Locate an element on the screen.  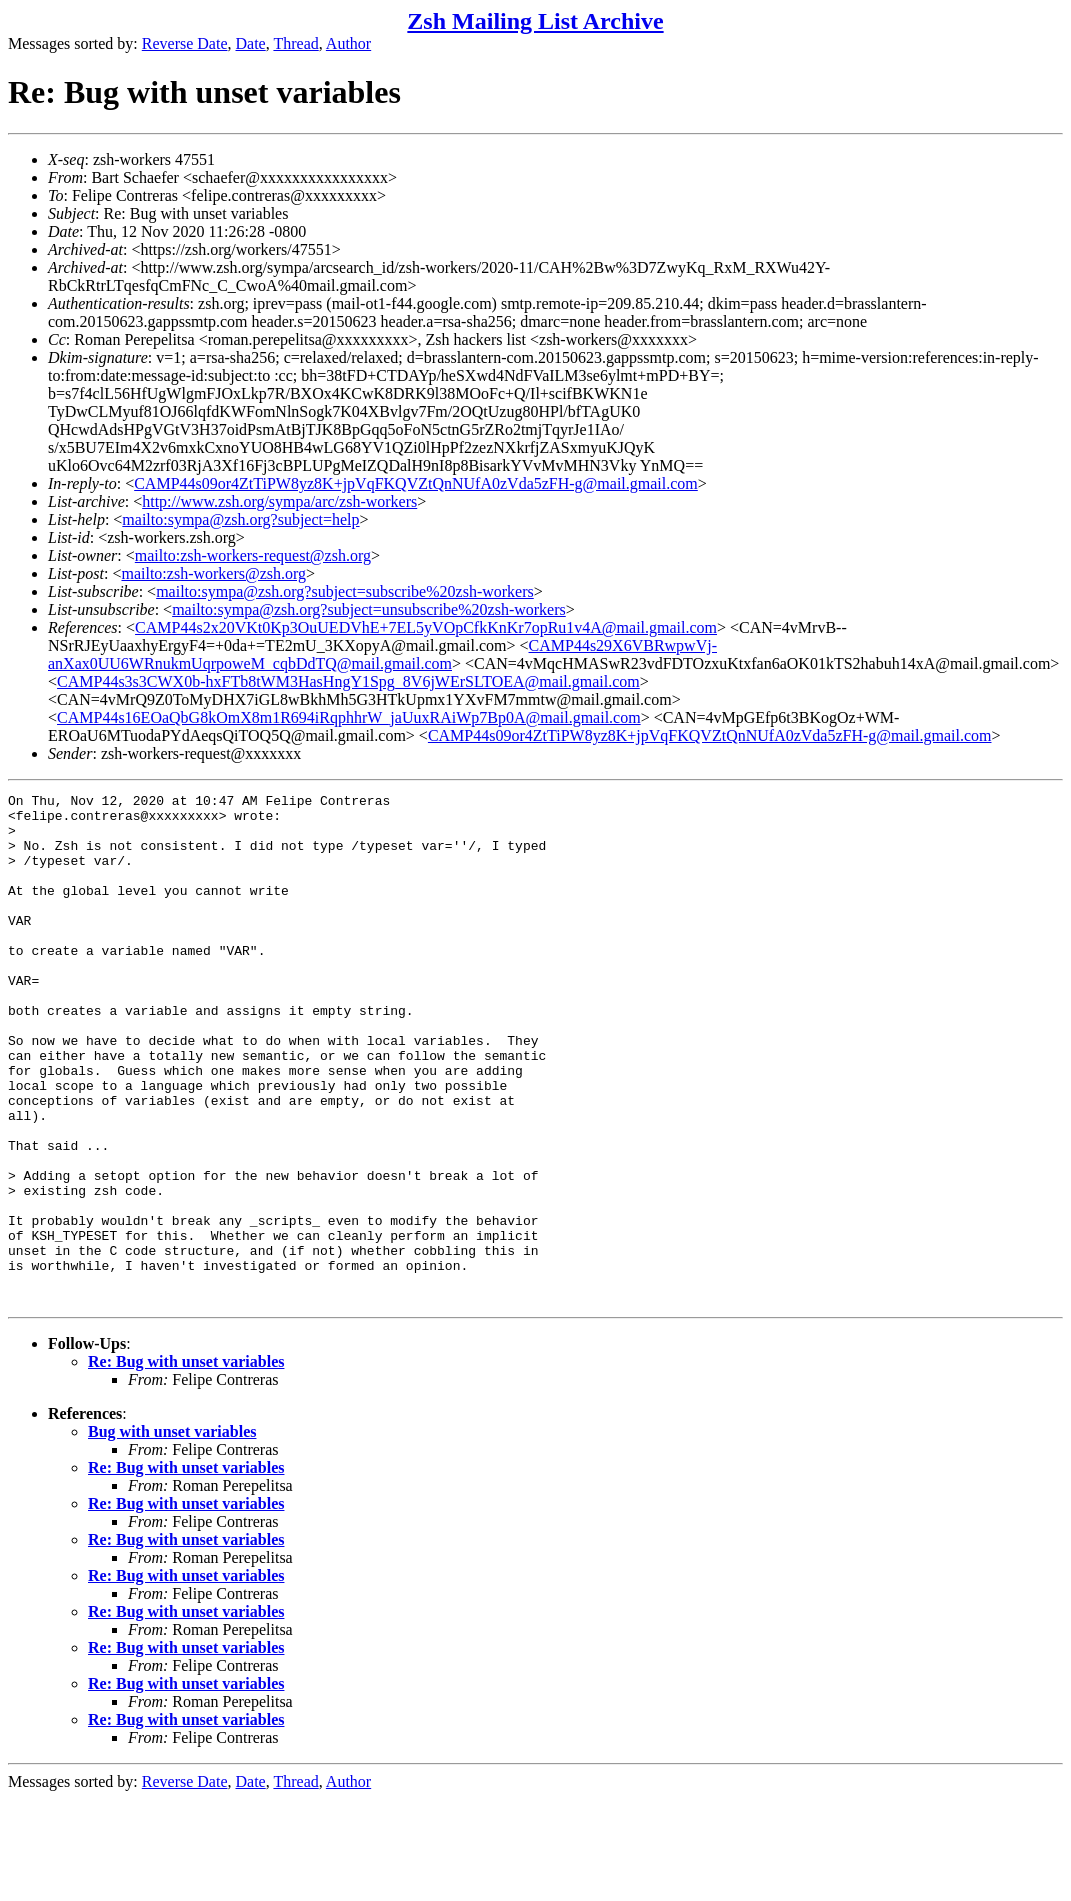
Author is located at coordinates (348, 43).